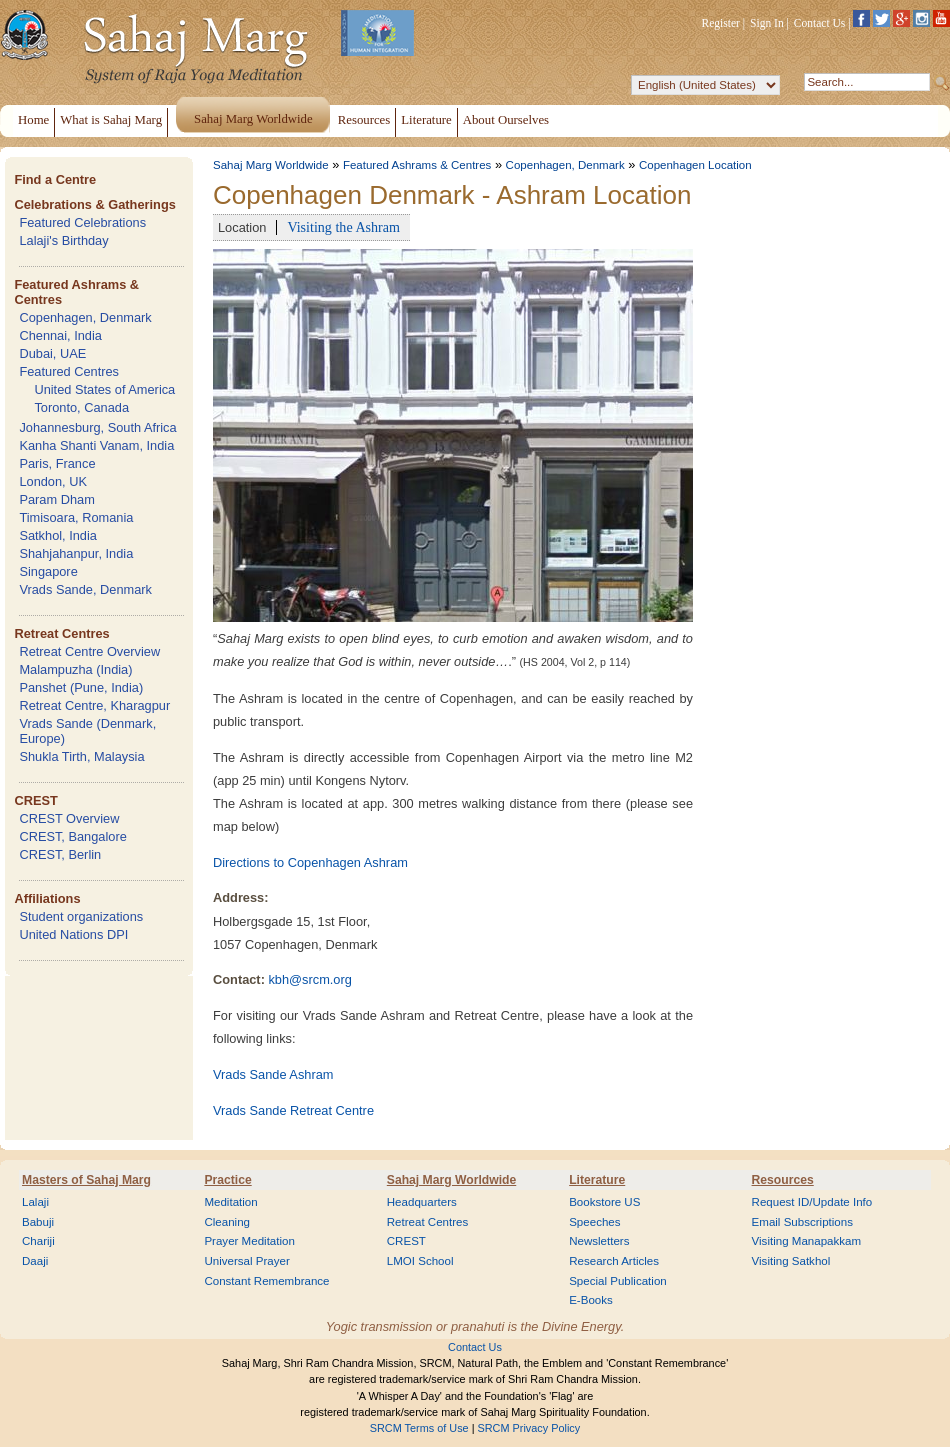 This screenshot has height=1447, width=950. Describe the element at coordinates (63, 240) in the screenshot. I see `Lalaji's Birthday` at that location.